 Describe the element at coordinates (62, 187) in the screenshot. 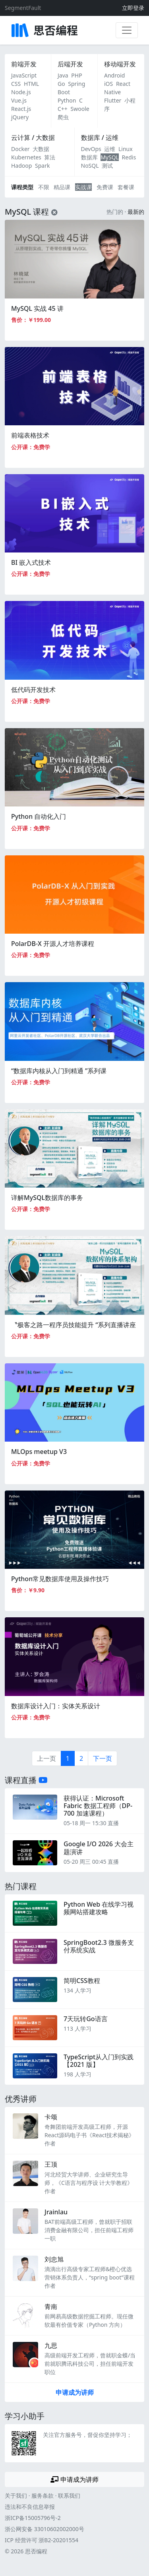

I see `精品课` at that location.